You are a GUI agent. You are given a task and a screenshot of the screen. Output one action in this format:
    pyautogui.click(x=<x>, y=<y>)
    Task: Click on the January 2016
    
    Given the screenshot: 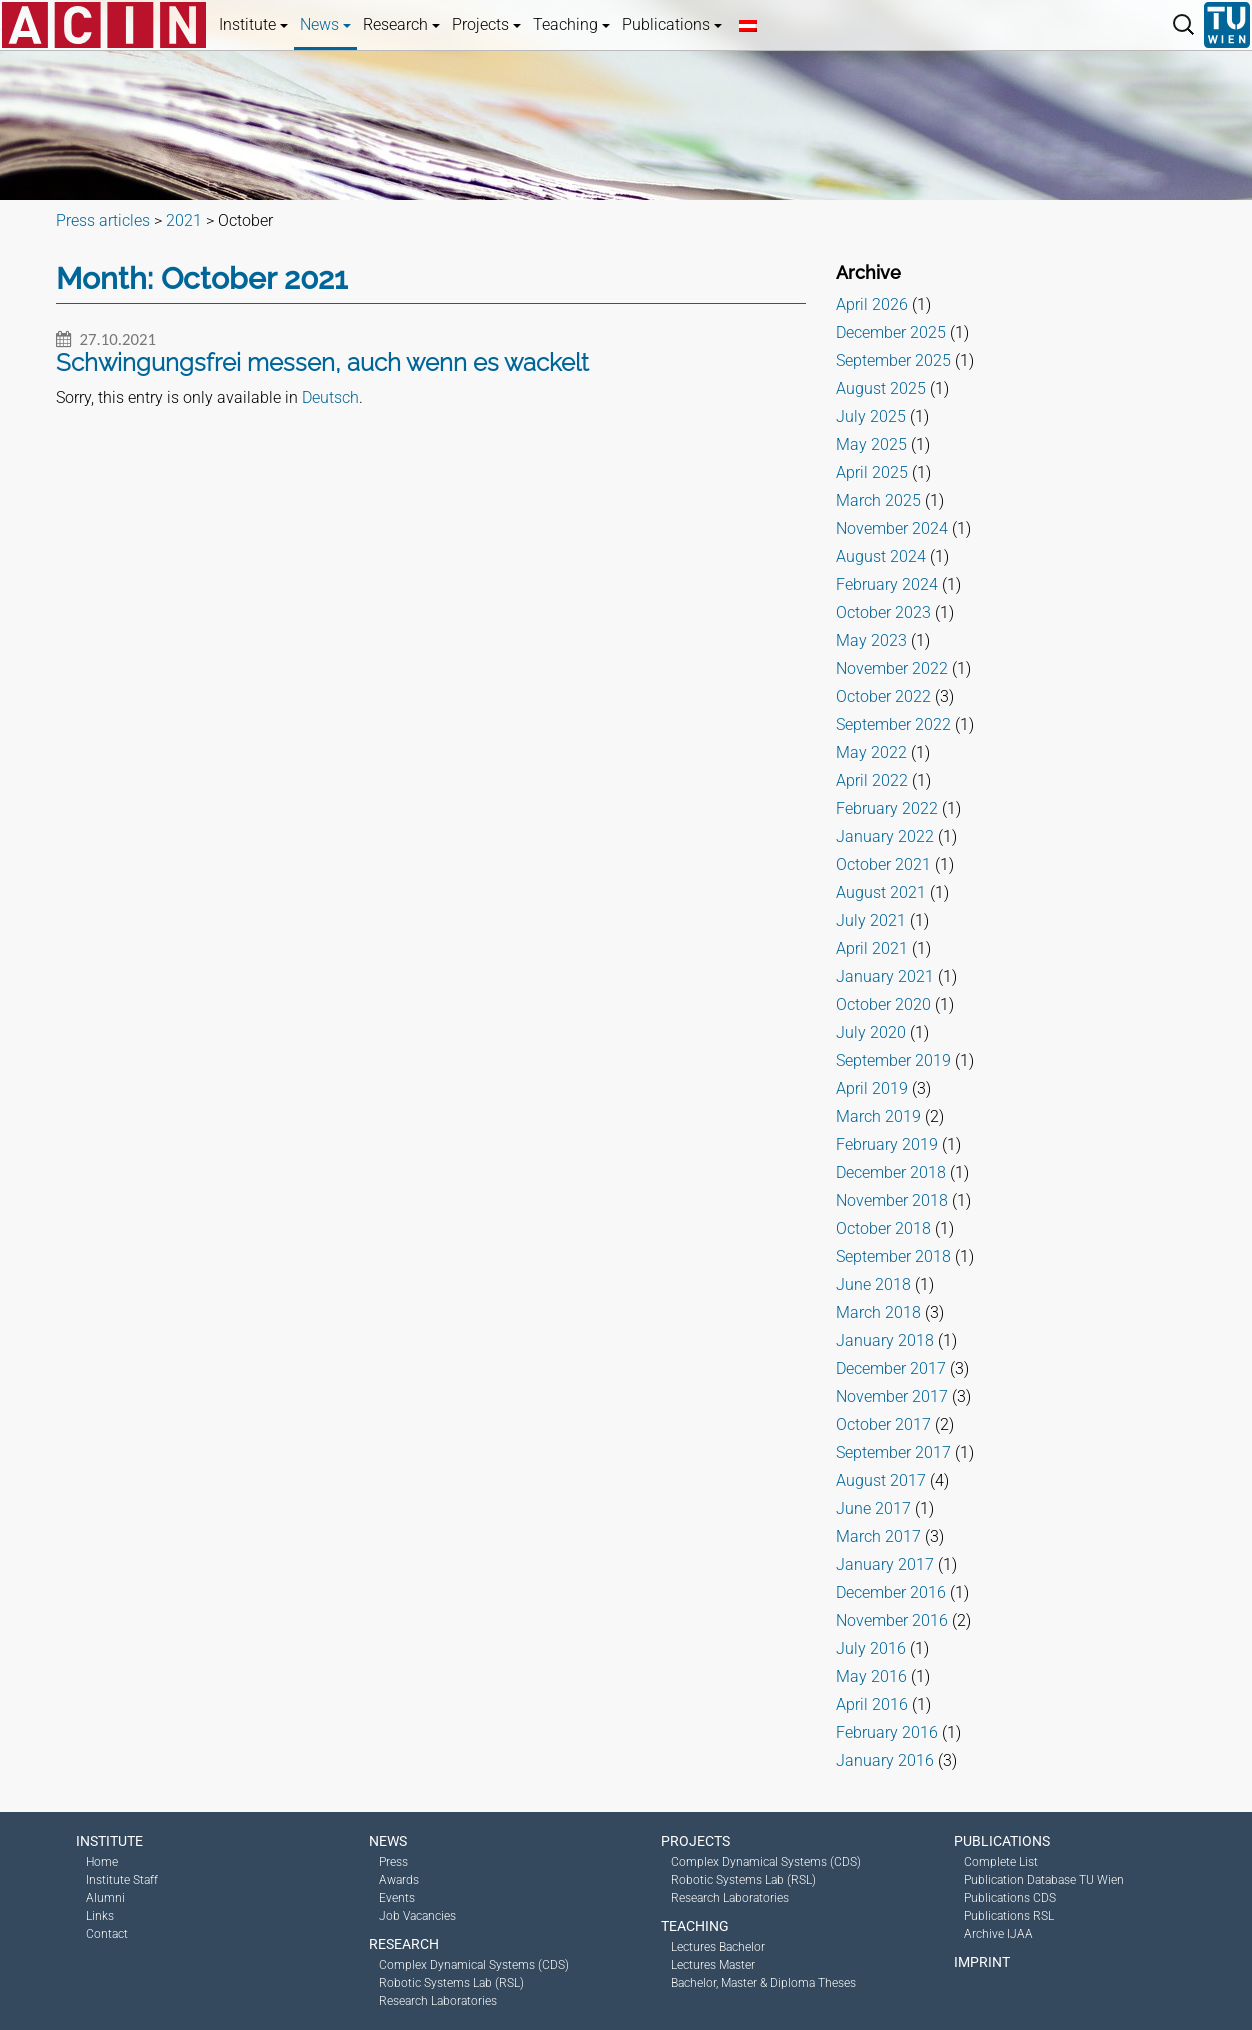 What is the action you would take?
    pyautogui.click(x=885, y=1760)
    